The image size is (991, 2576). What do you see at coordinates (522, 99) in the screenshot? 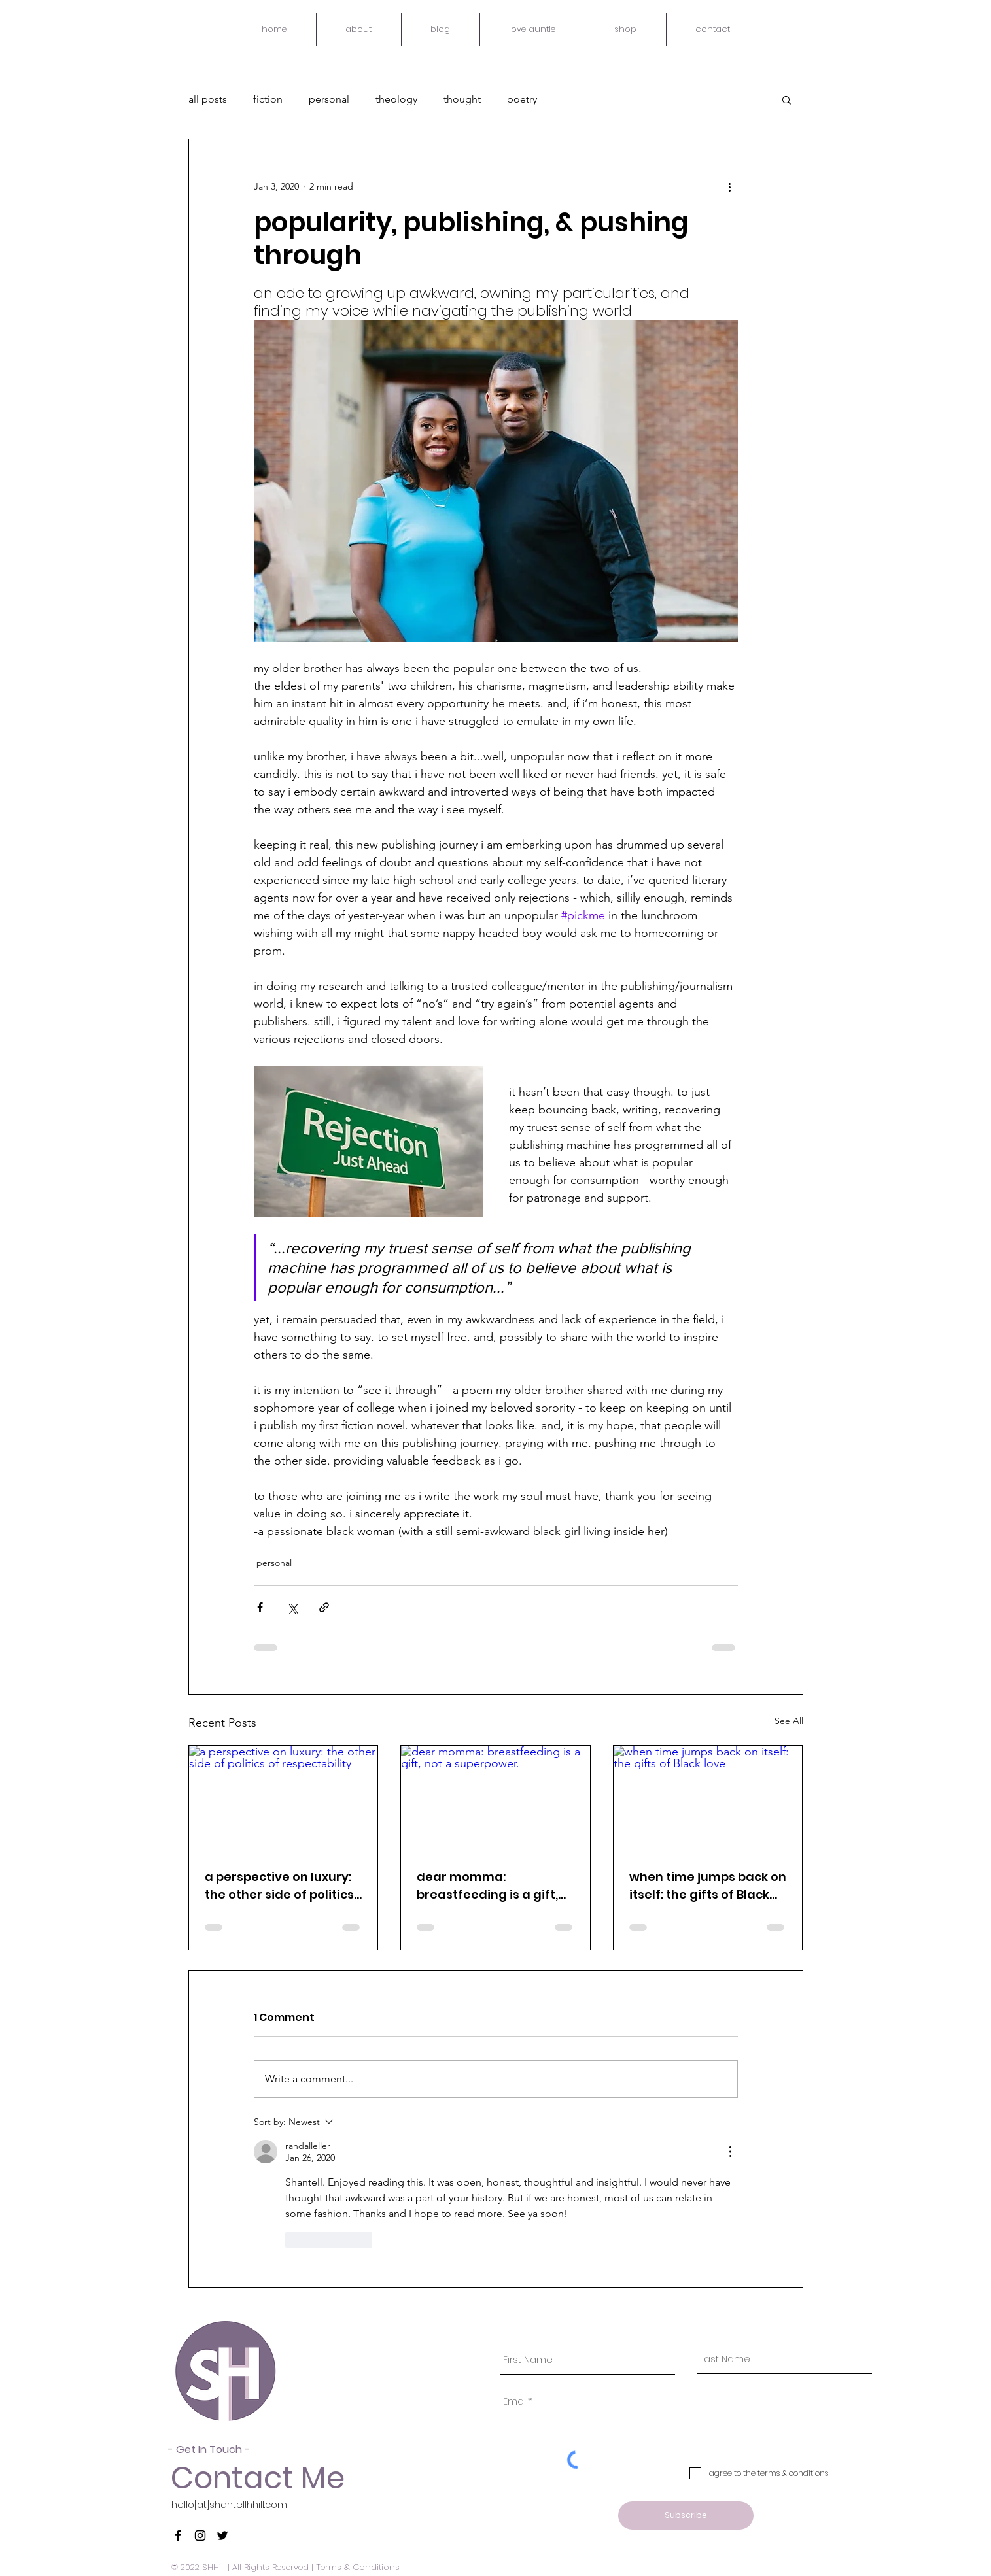
I see `poetry` at bounding box center [522, 99].